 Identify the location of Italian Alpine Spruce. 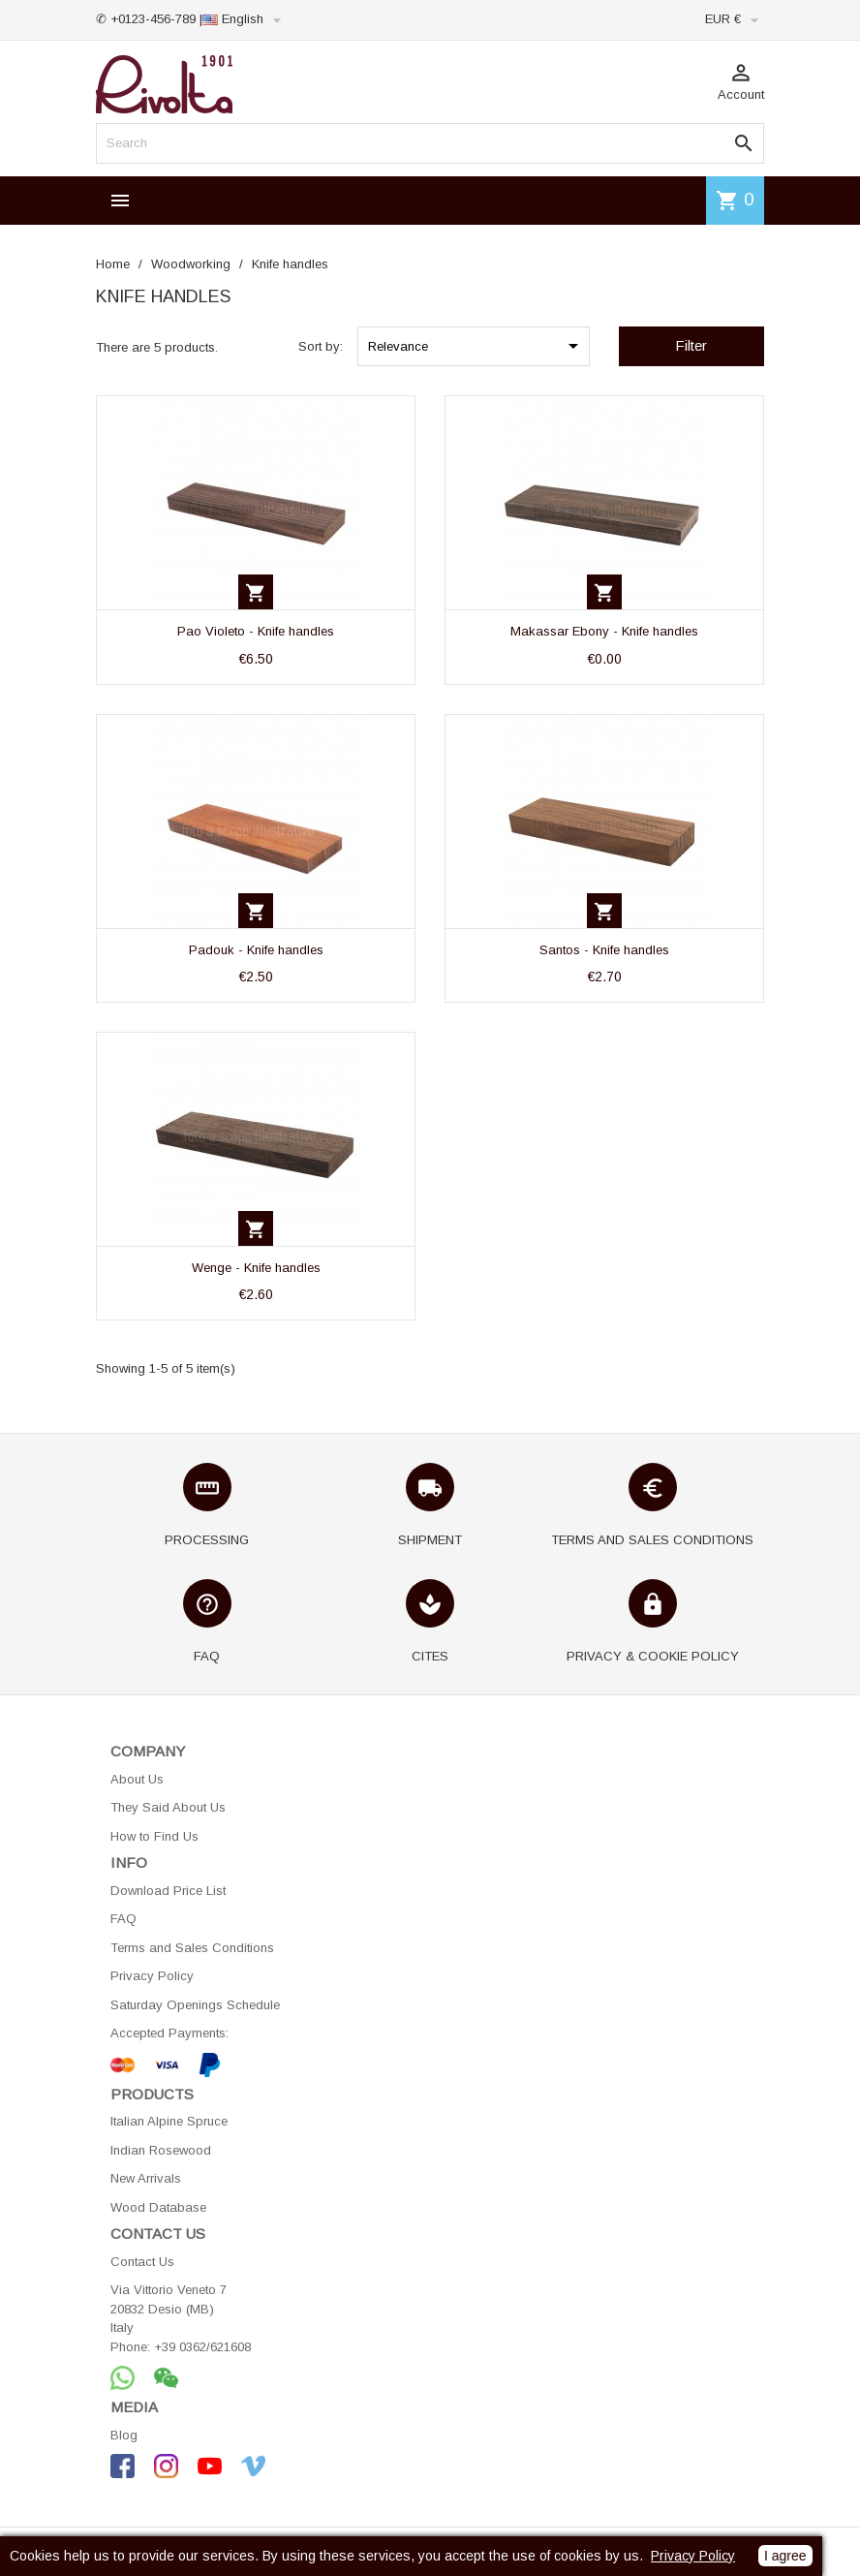
(169, 2121).